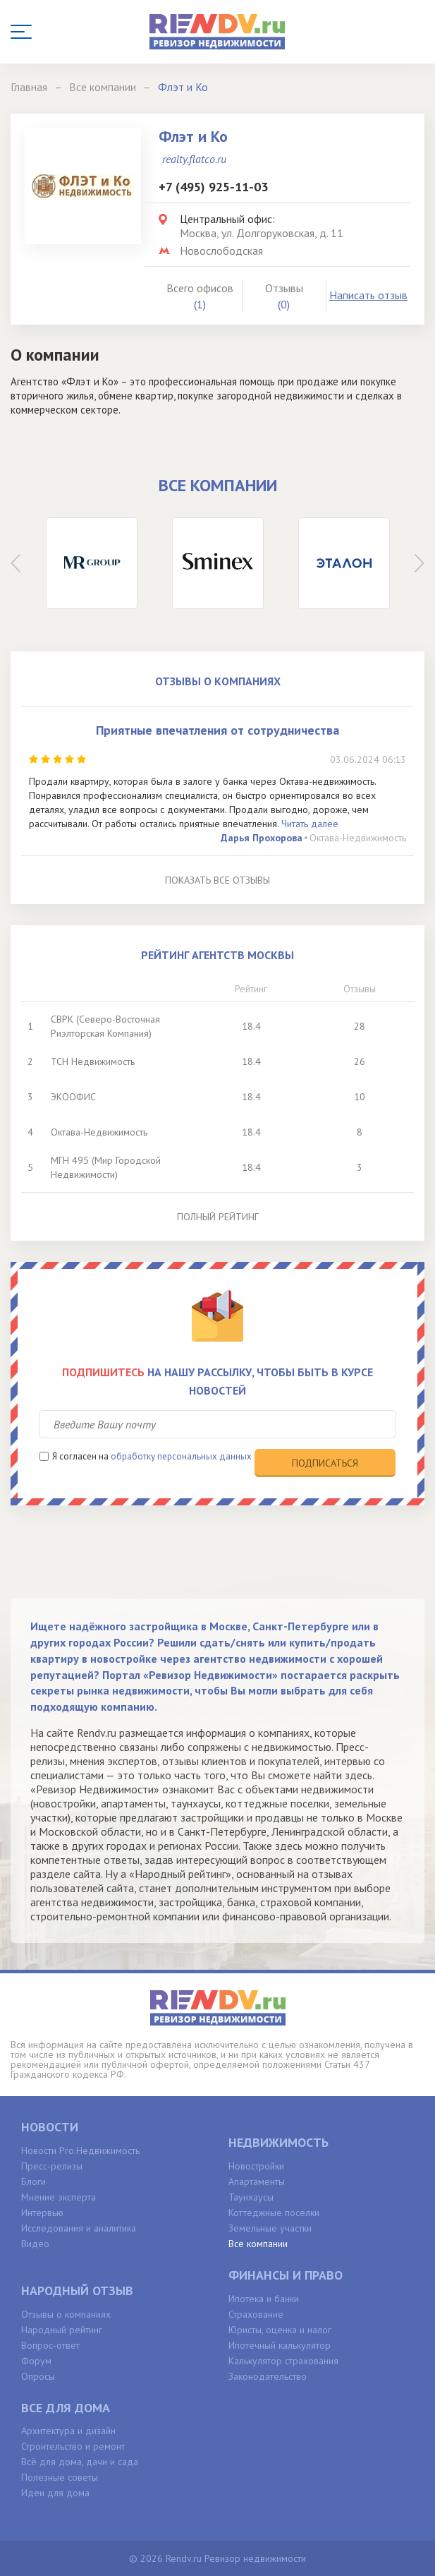 The image size is (435, 2576). Describe the element at coordinates (279, 2329) in the screenshot. I see `Юристы, оценка и налог` at that location.